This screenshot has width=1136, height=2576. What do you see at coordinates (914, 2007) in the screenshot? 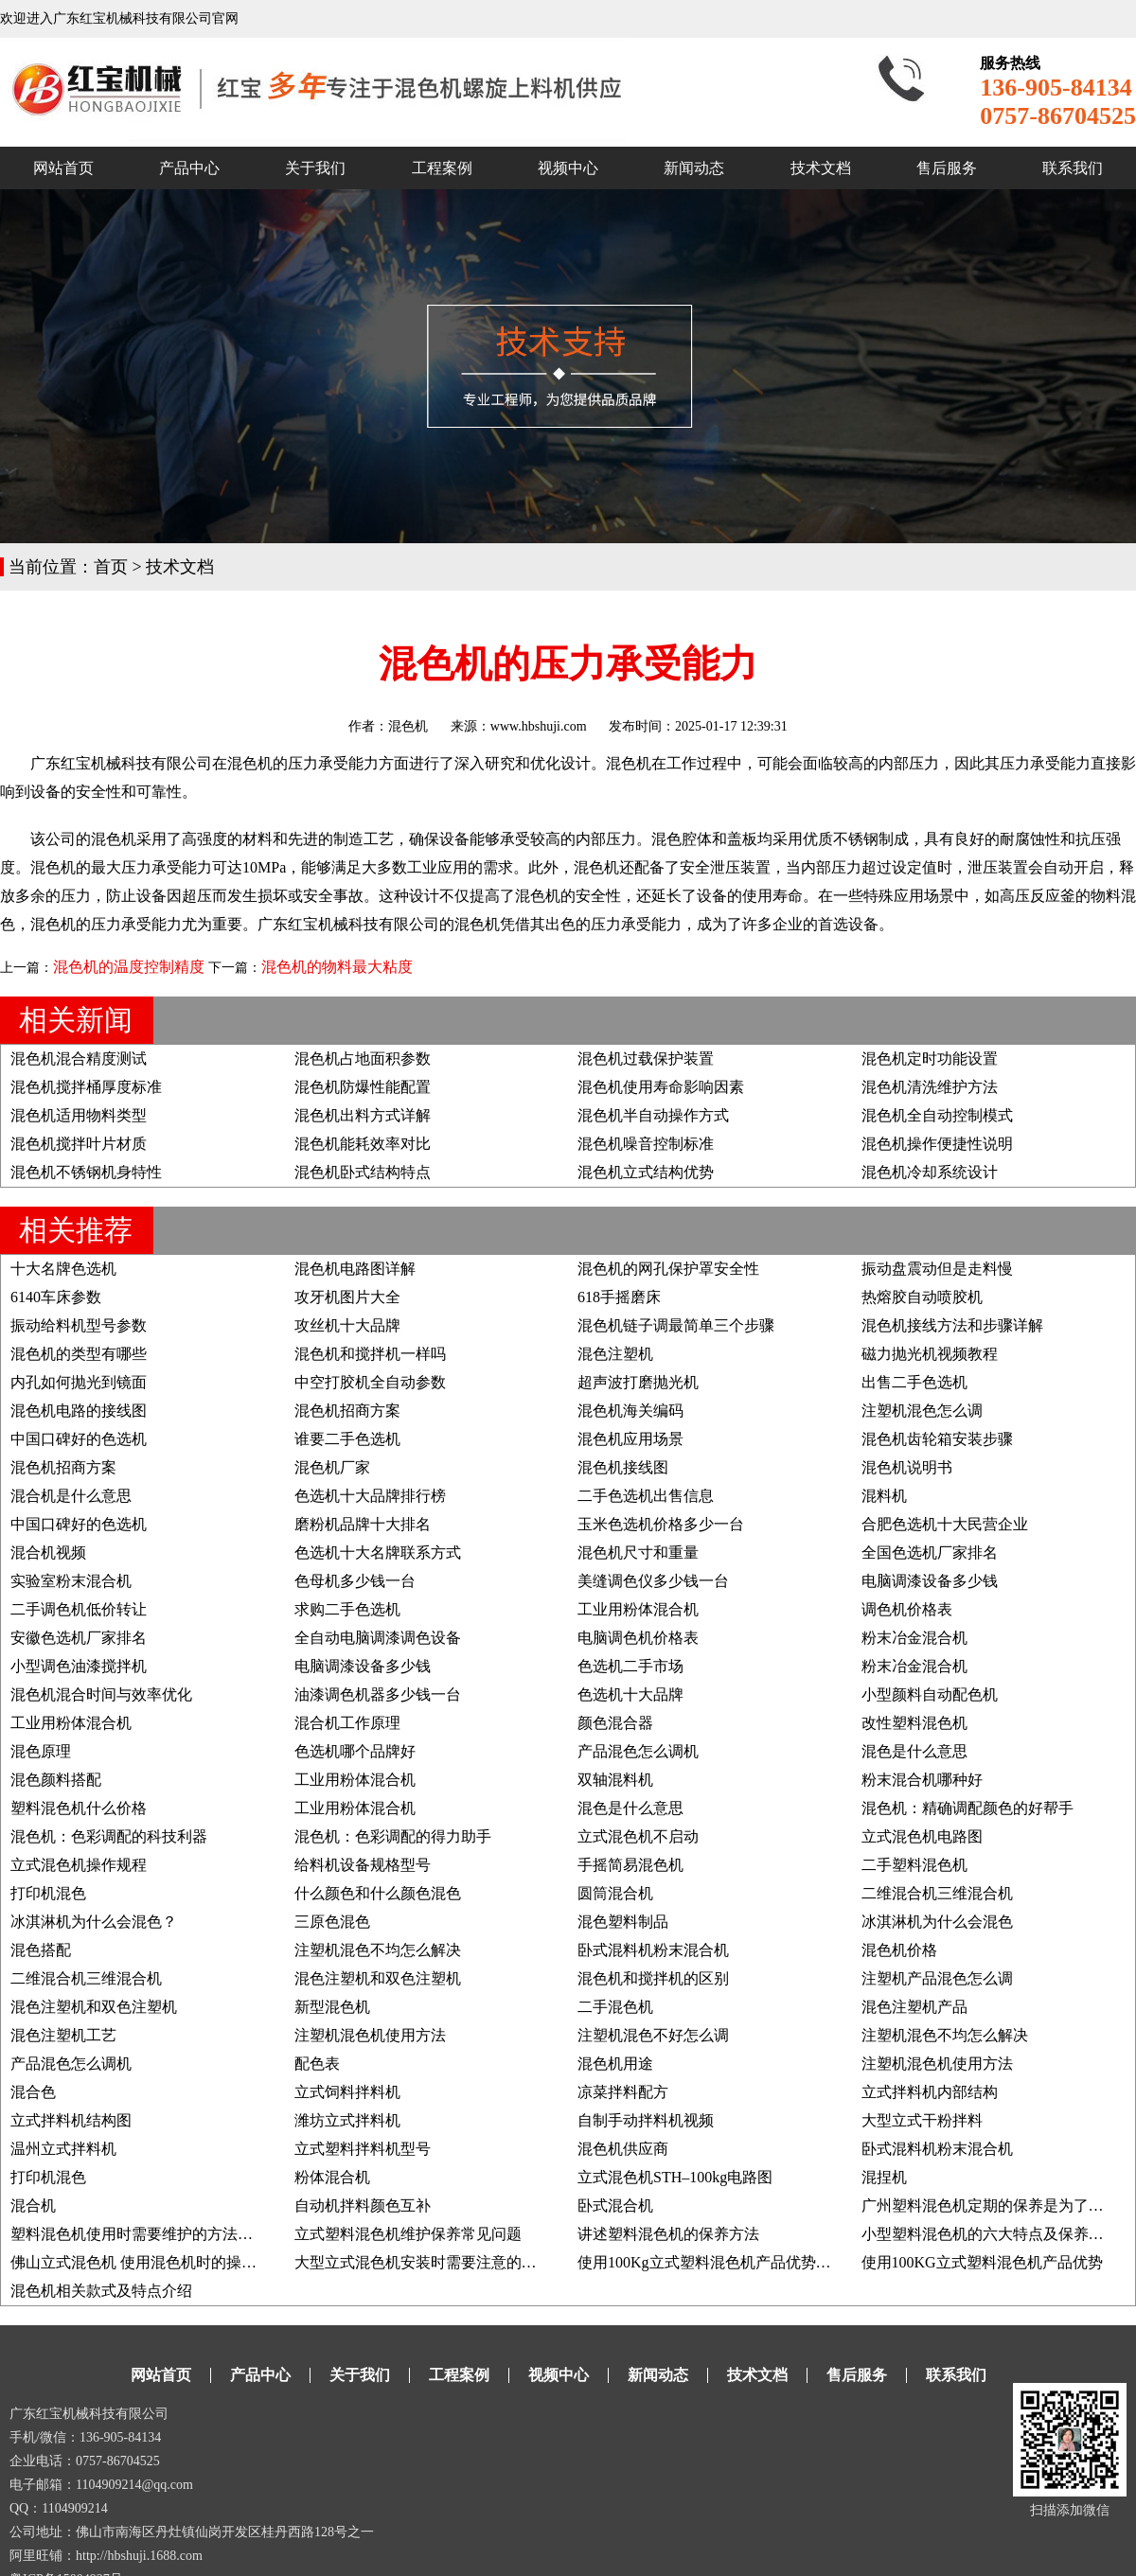
I see `混色注塑机产品` at bounding box center [914, 2007].